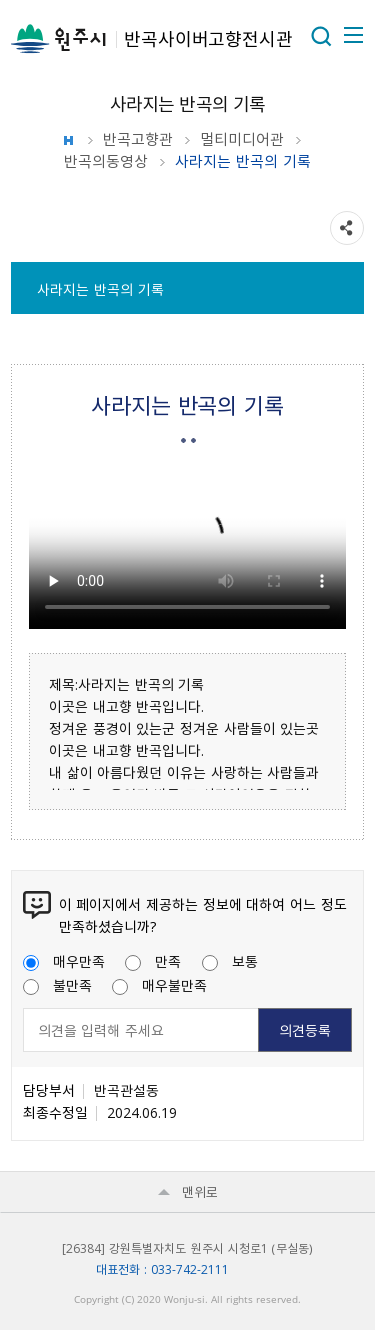 This screenshot has width=375, height=1330. What do you see at coordinates (347, 228) in the screenshot?
I see `sns 공유` at bounding box center [347, 228].